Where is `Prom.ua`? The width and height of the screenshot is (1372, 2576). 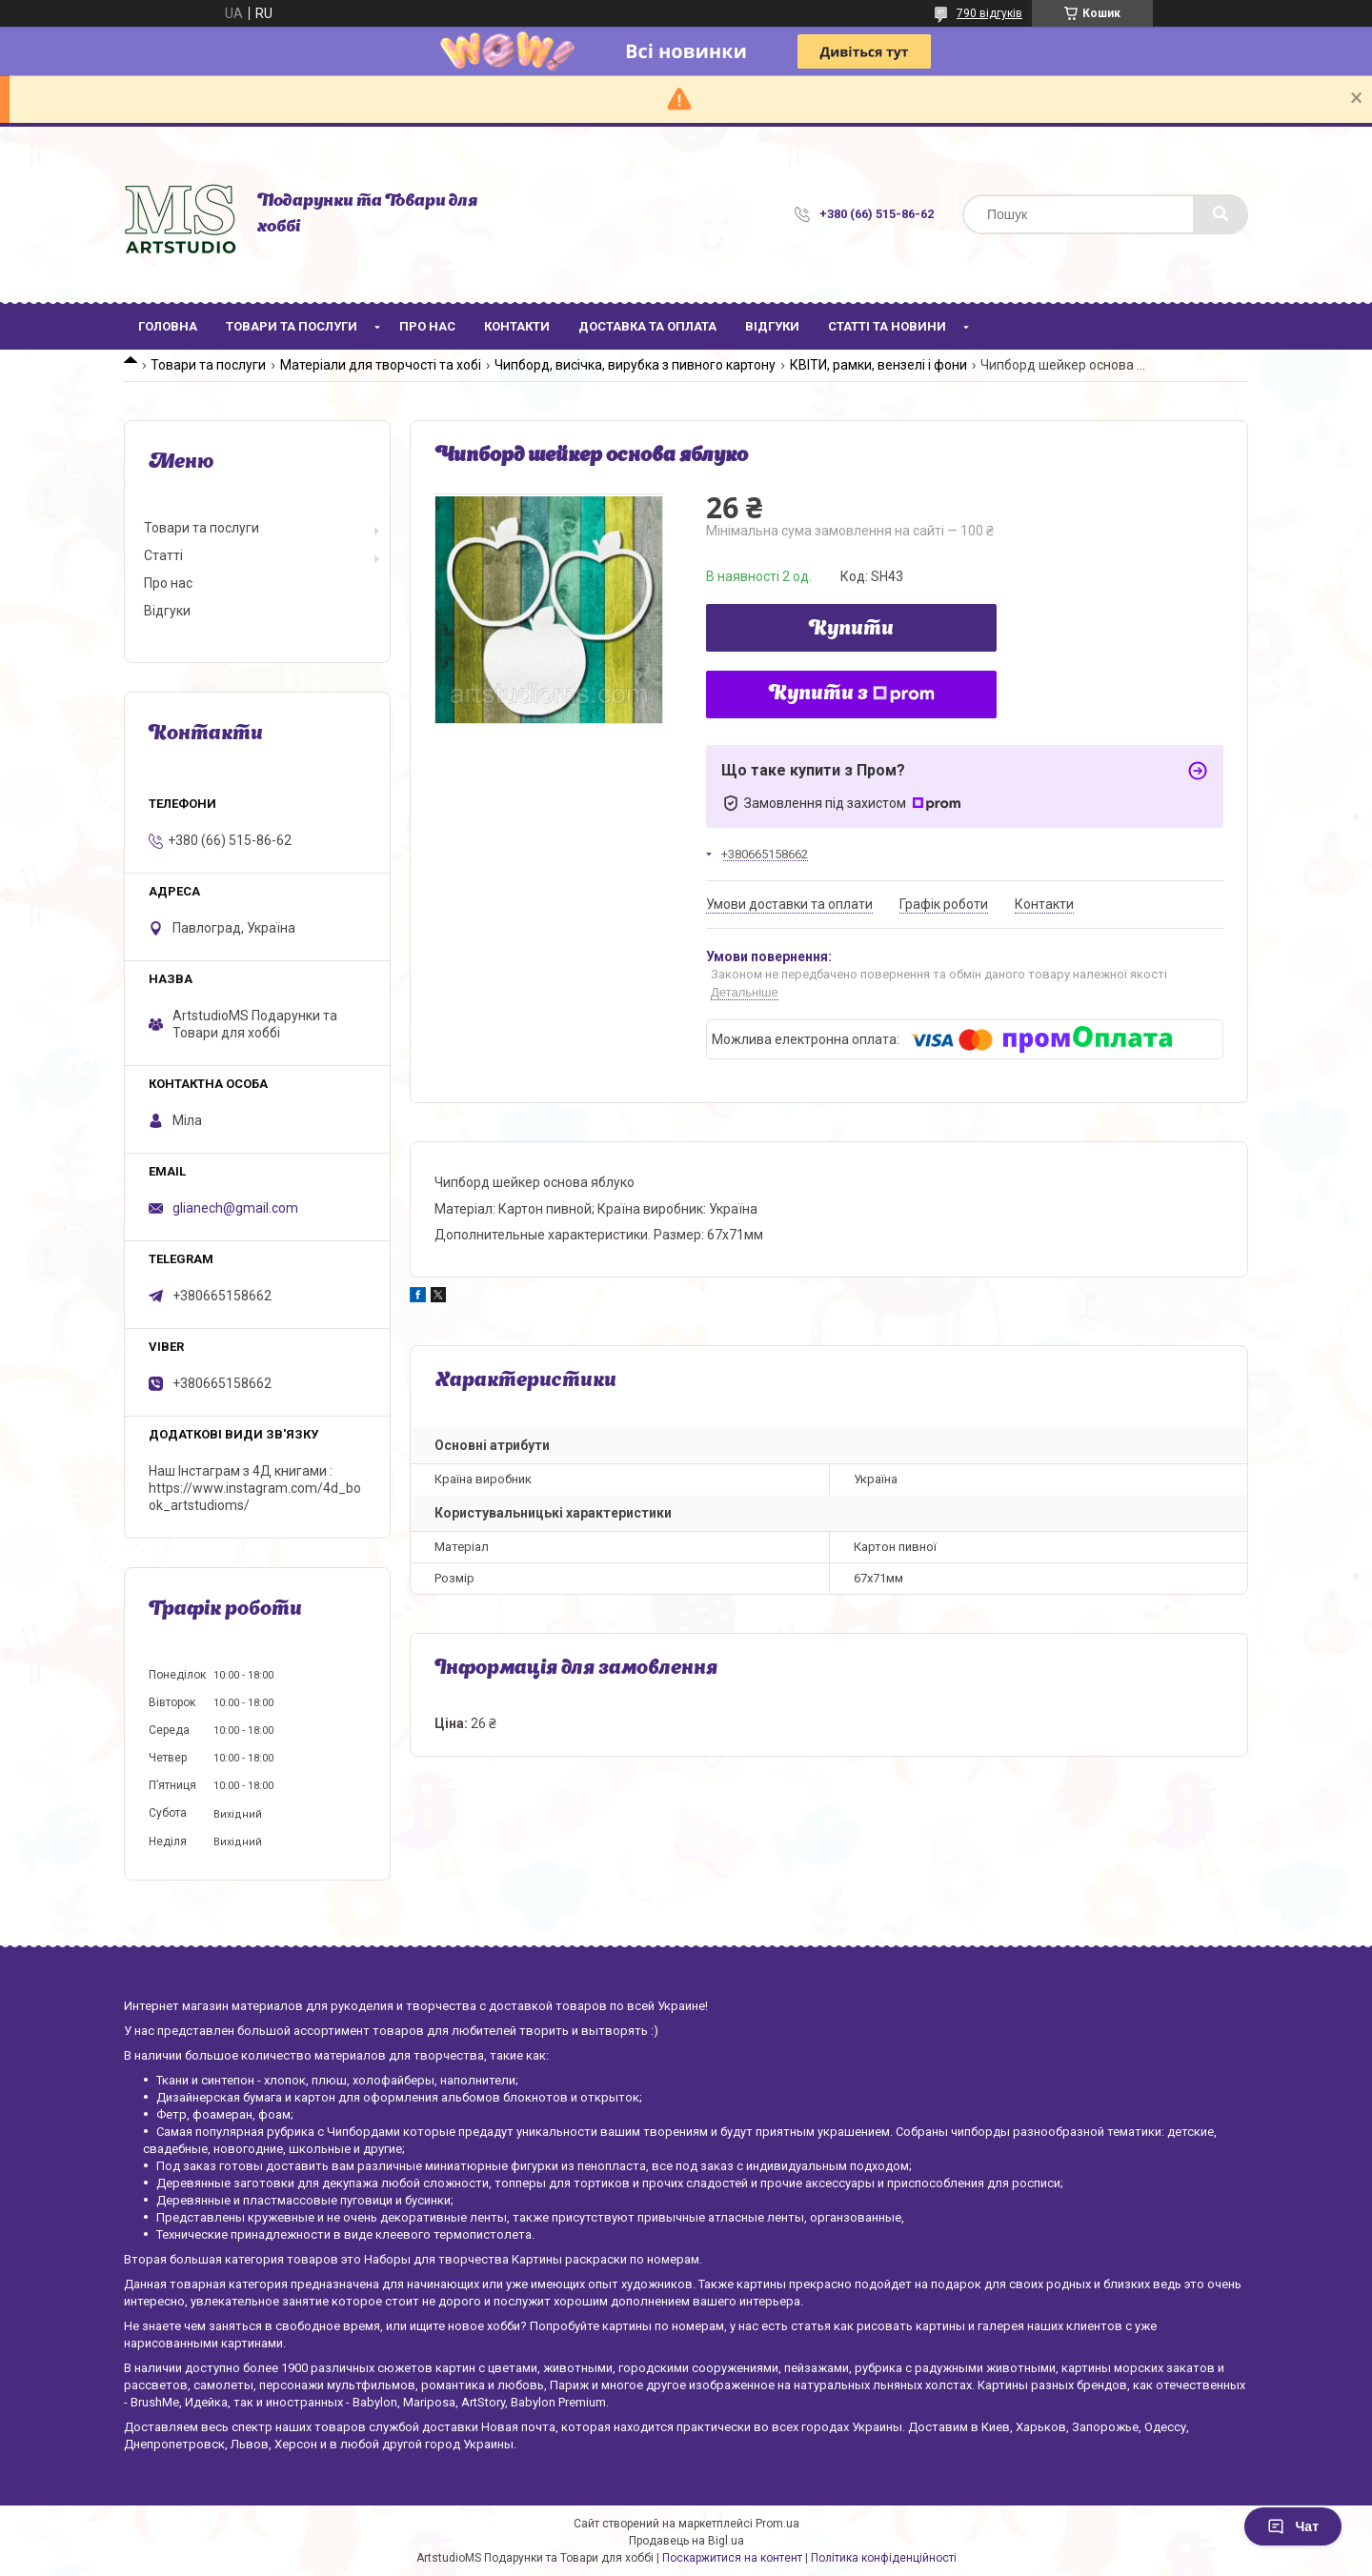
Prom.ua is located at coordinates (777, 2523).